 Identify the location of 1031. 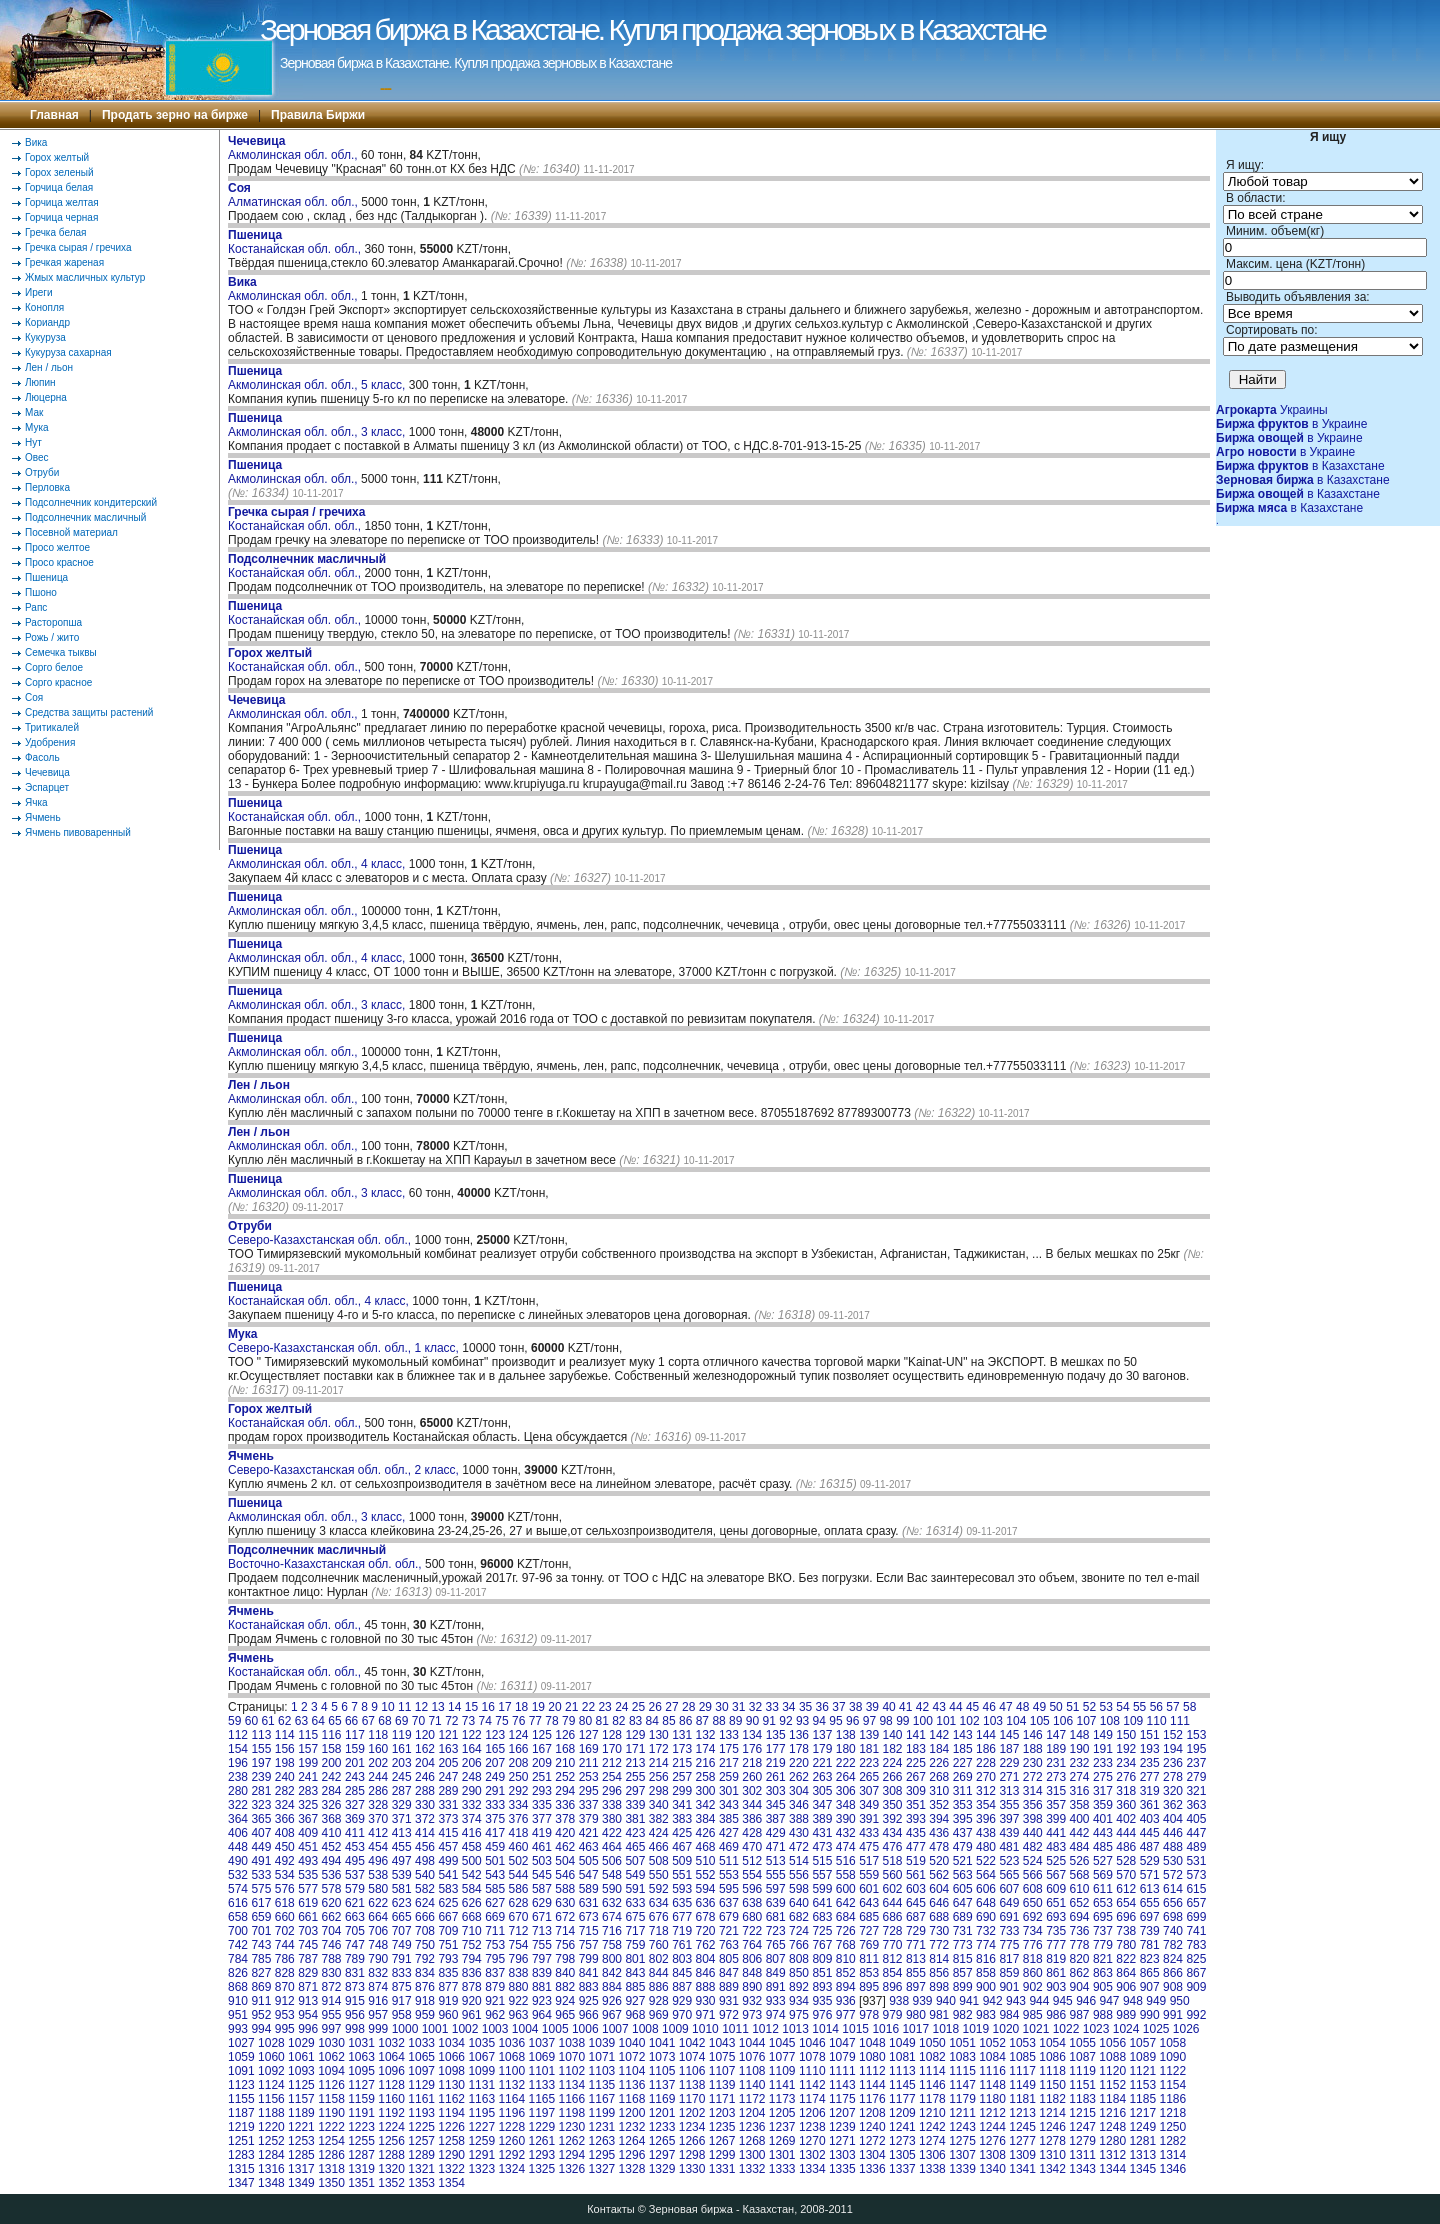
(361, 2043).